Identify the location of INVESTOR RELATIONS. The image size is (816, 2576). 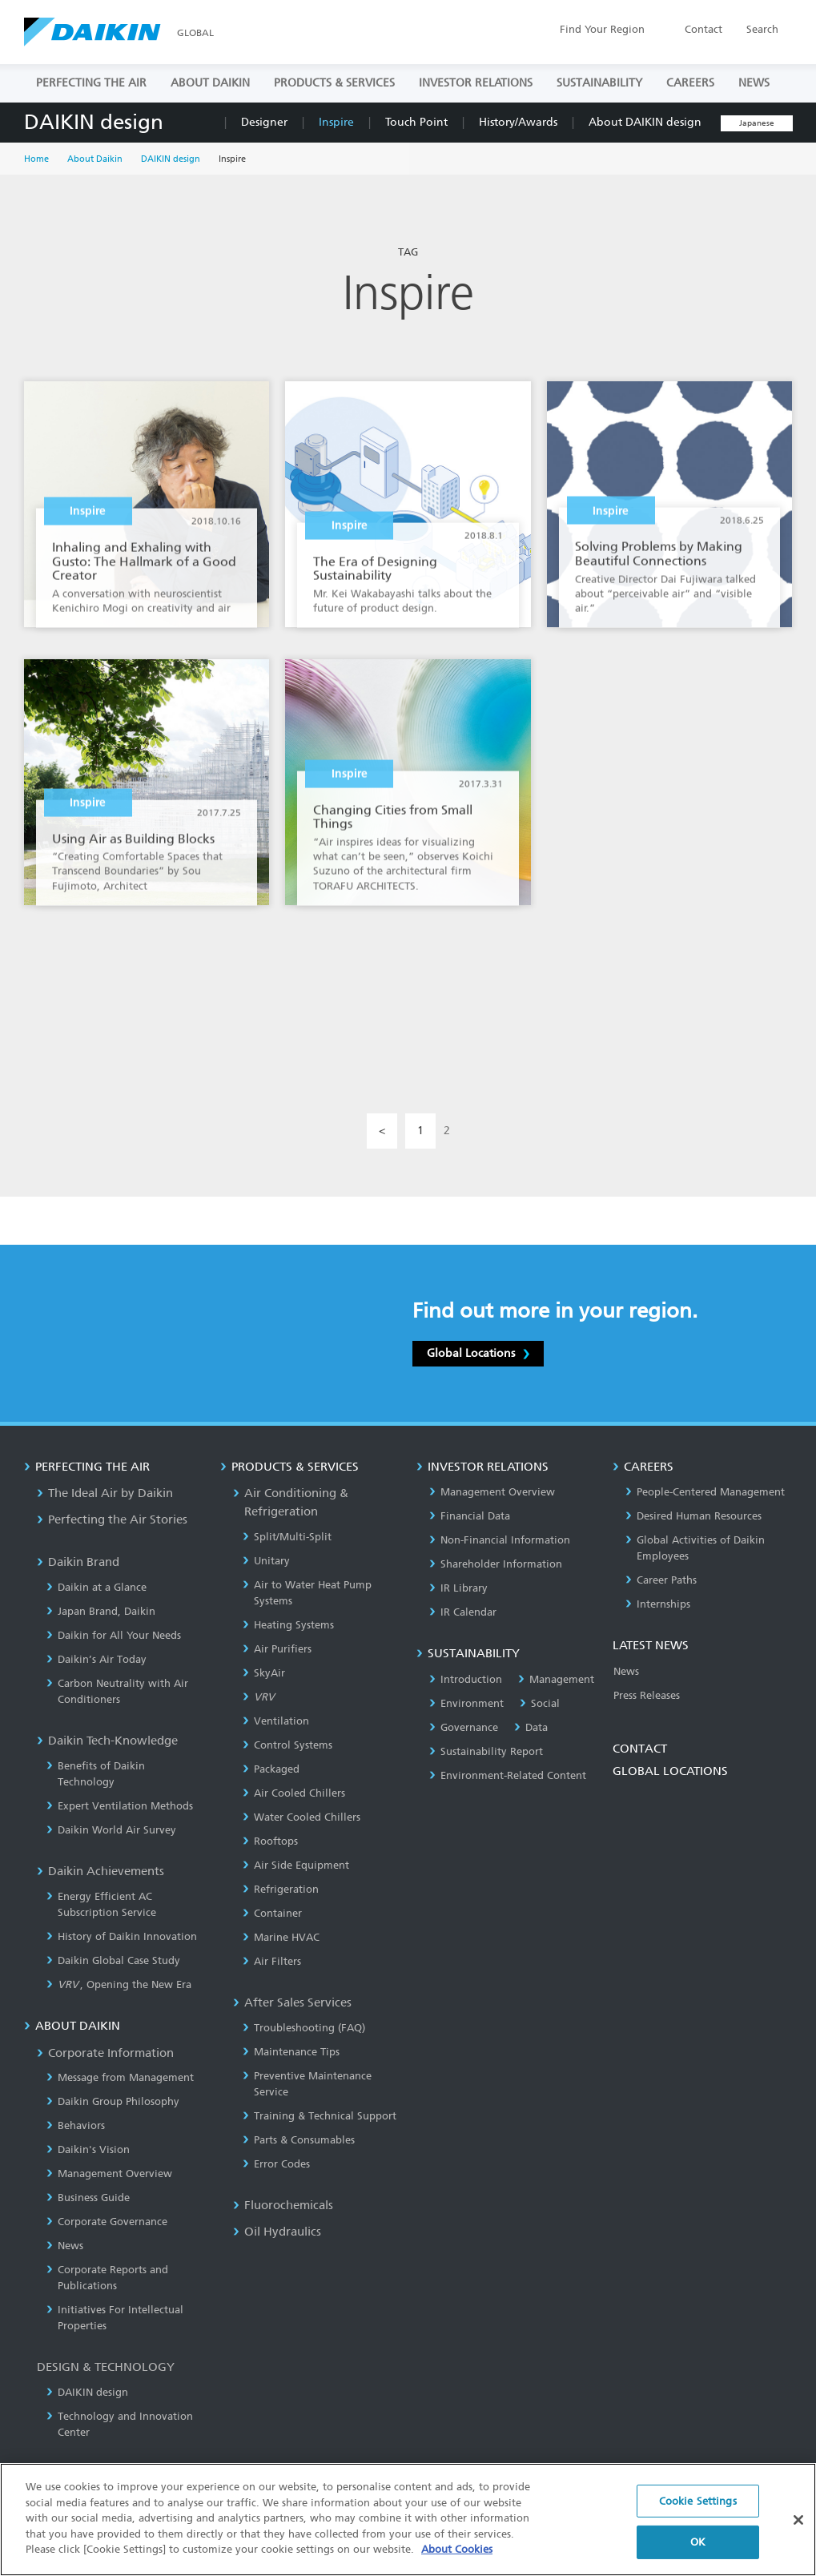
(476, 83).